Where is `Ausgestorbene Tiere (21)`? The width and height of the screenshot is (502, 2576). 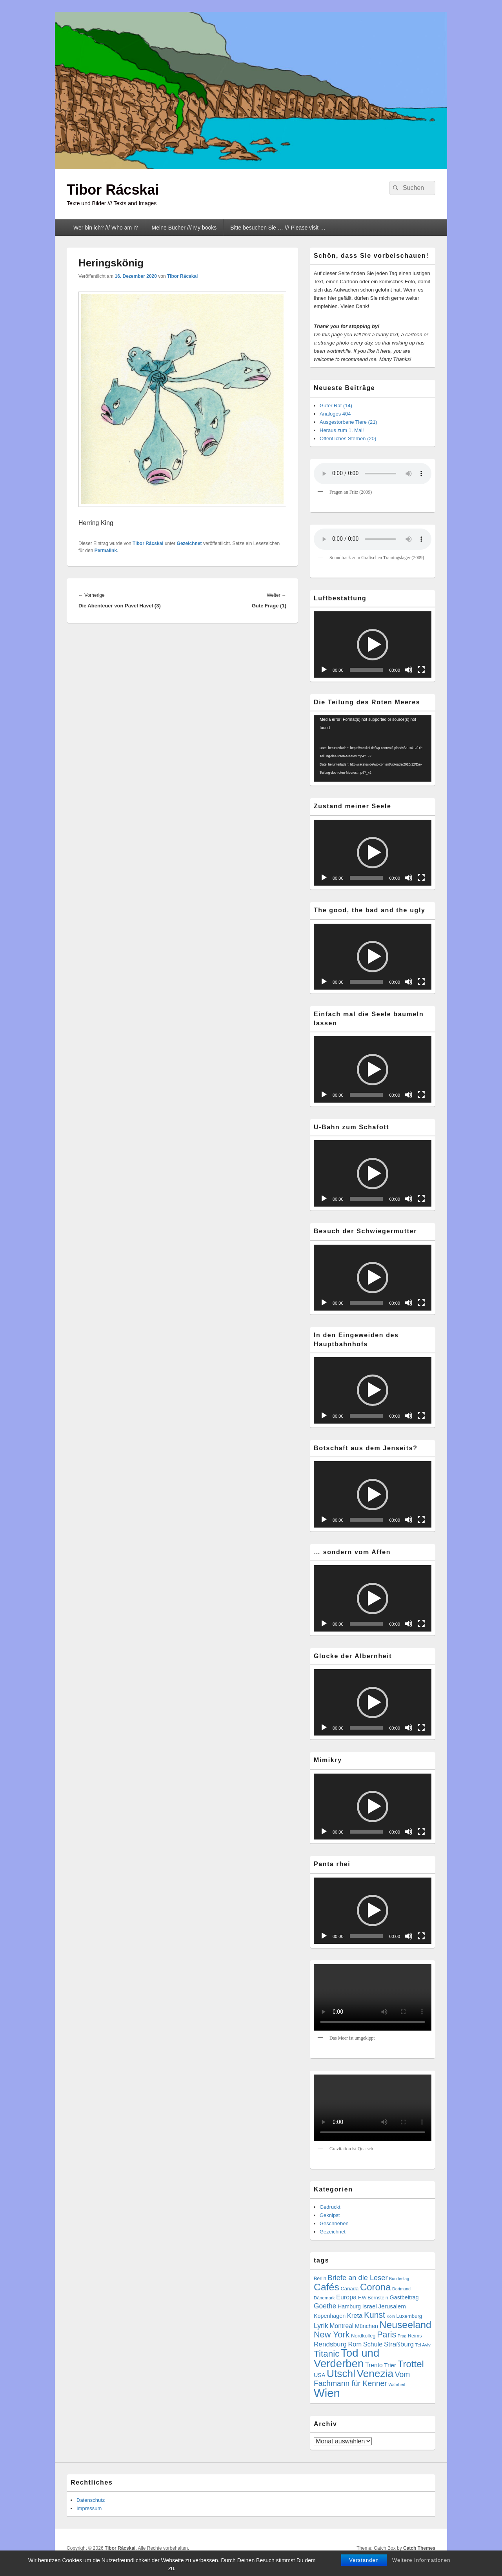 Ausgestorbene Tiere (21) is located at coordinates (348, 422).